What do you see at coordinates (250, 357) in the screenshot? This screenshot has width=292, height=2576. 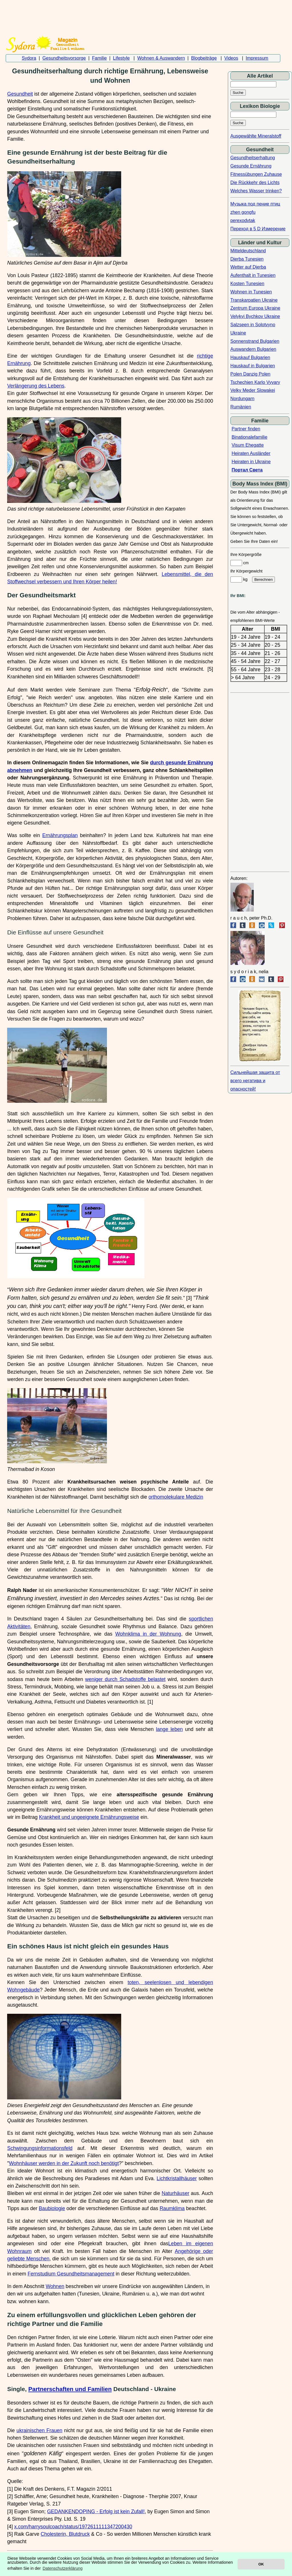 I see `Hauskauf Bulgarien` at bounding box center [250, 357].